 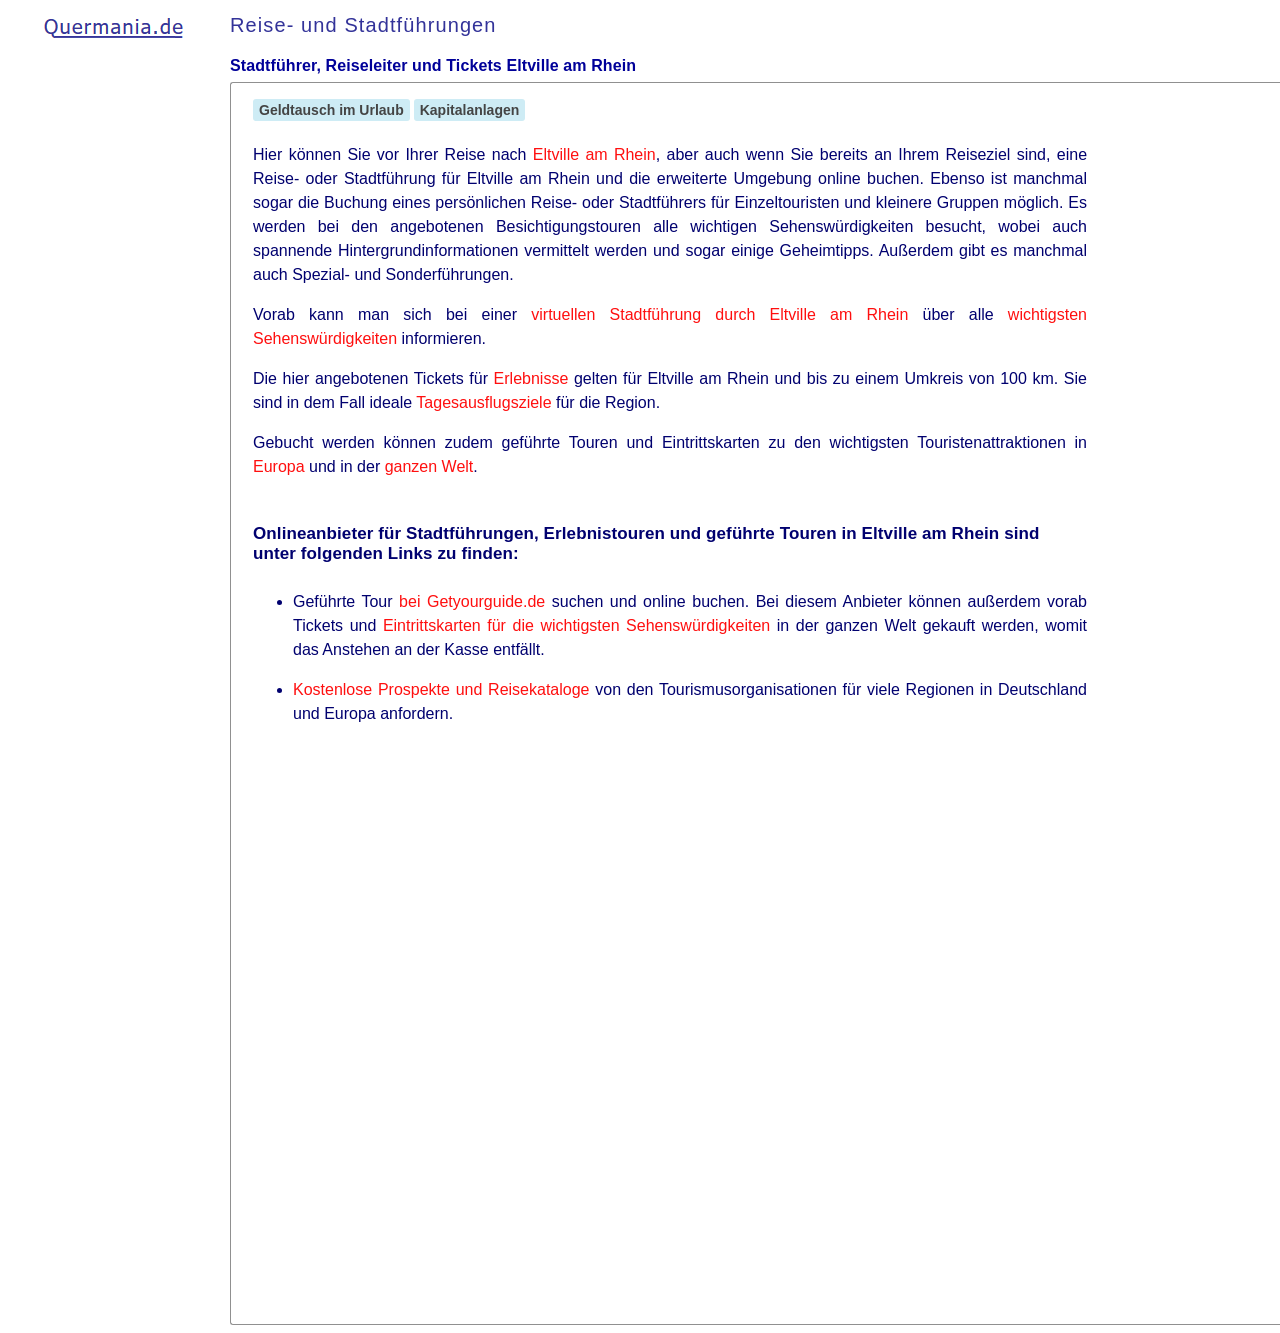 What do you see at coordinates (441, 689) in the screenshot?
I see `Kostenlose Prospekte und Reisekataloge` at bounding box center [441, 689].